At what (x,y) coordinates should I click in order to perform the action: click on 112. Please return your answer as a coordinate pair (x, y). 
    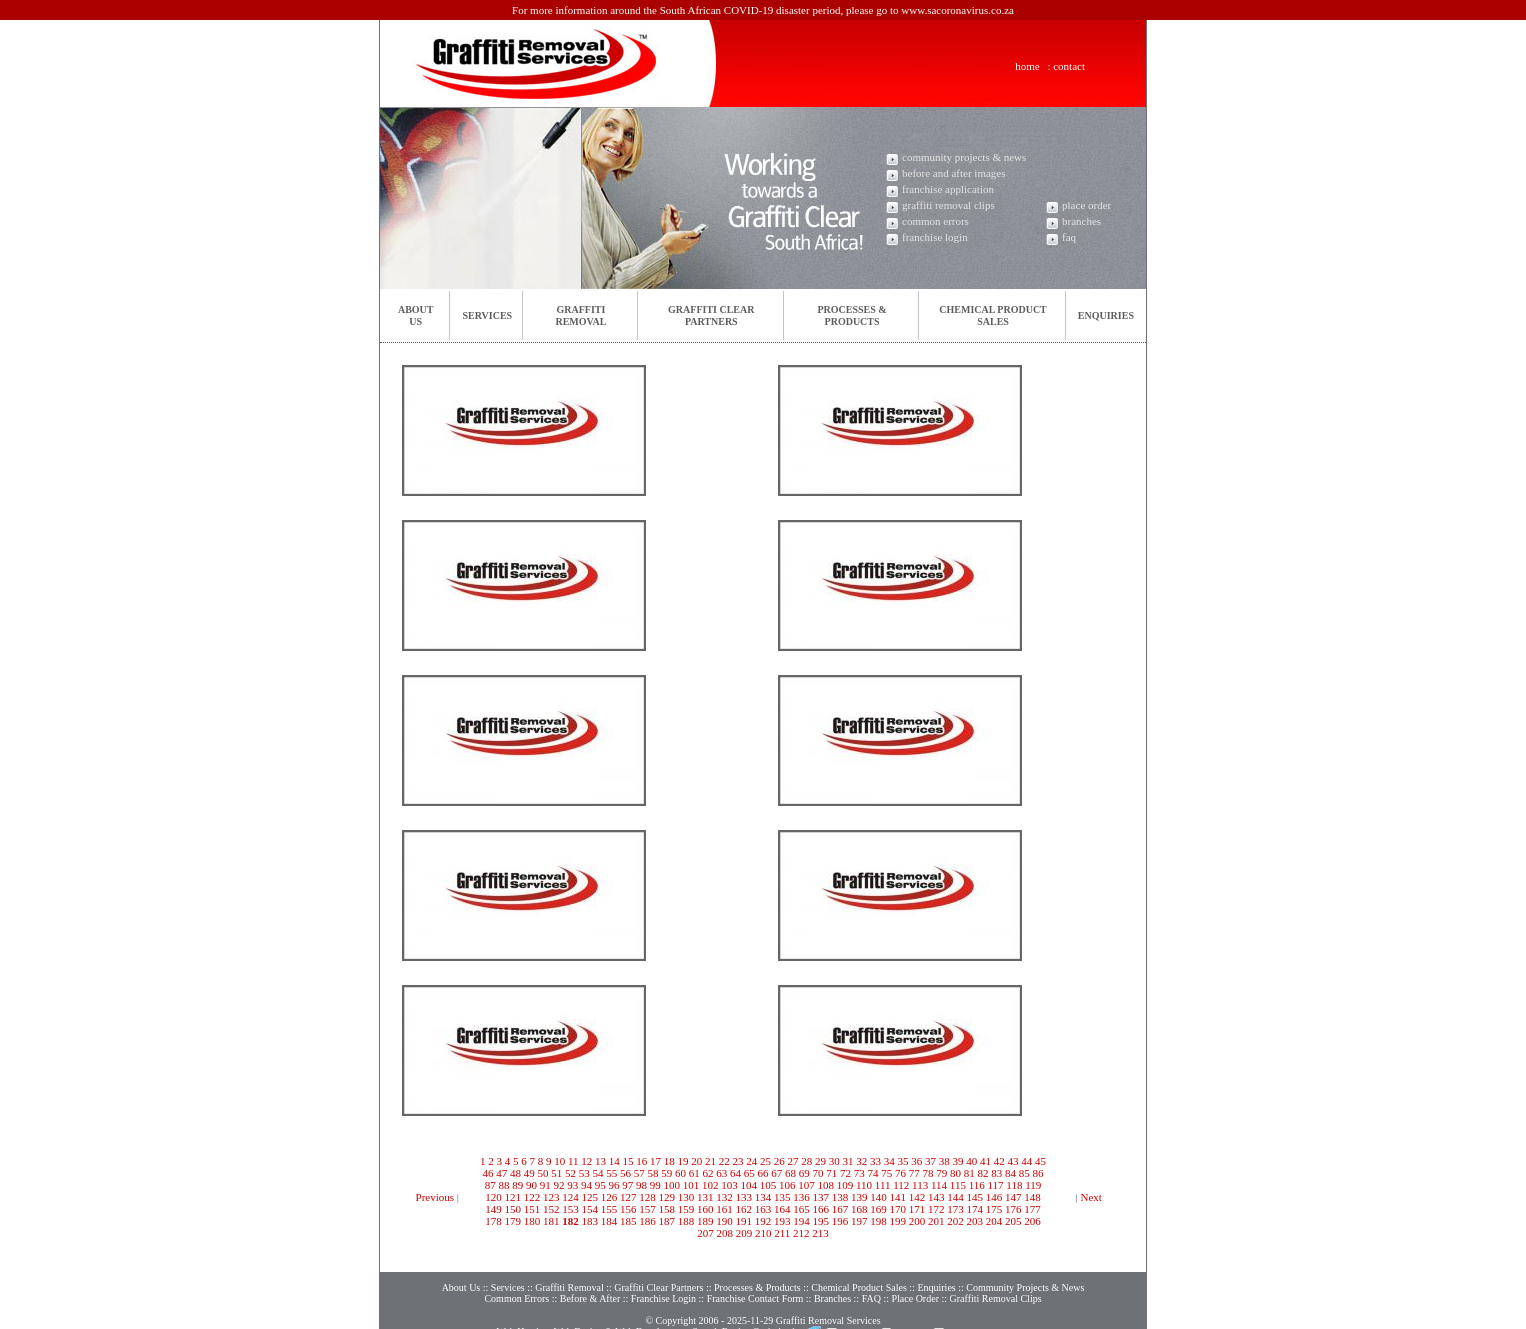
    Looking at the image, I should click on (901, 1185).